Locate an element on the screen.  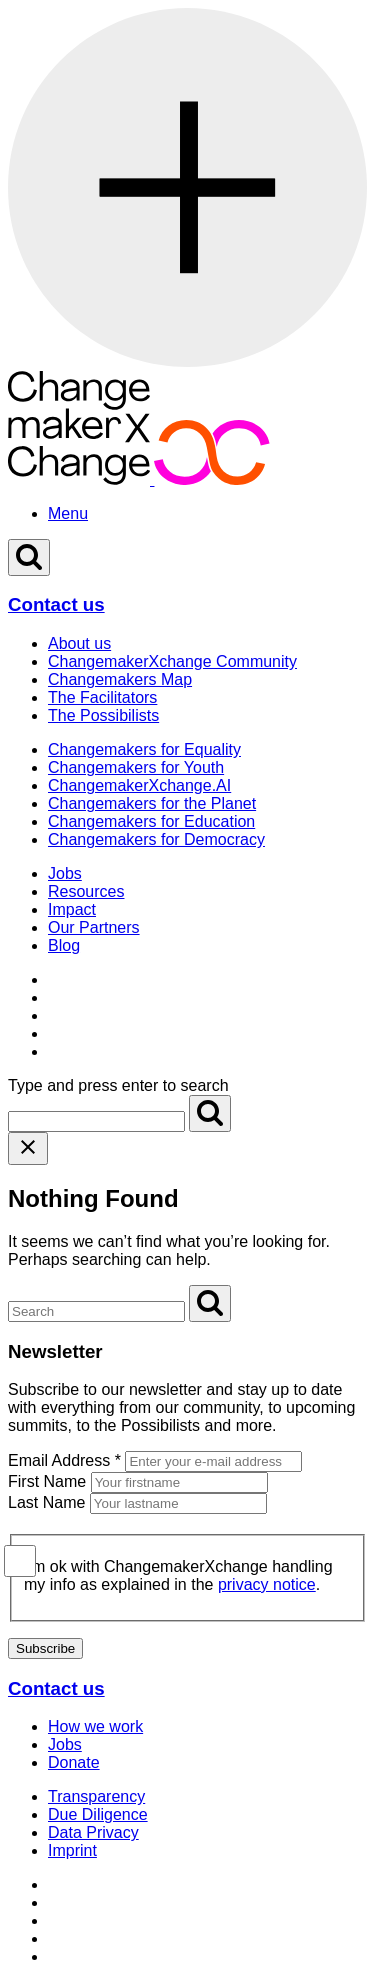
Data Privacy is located at coordinates (93, 1832).